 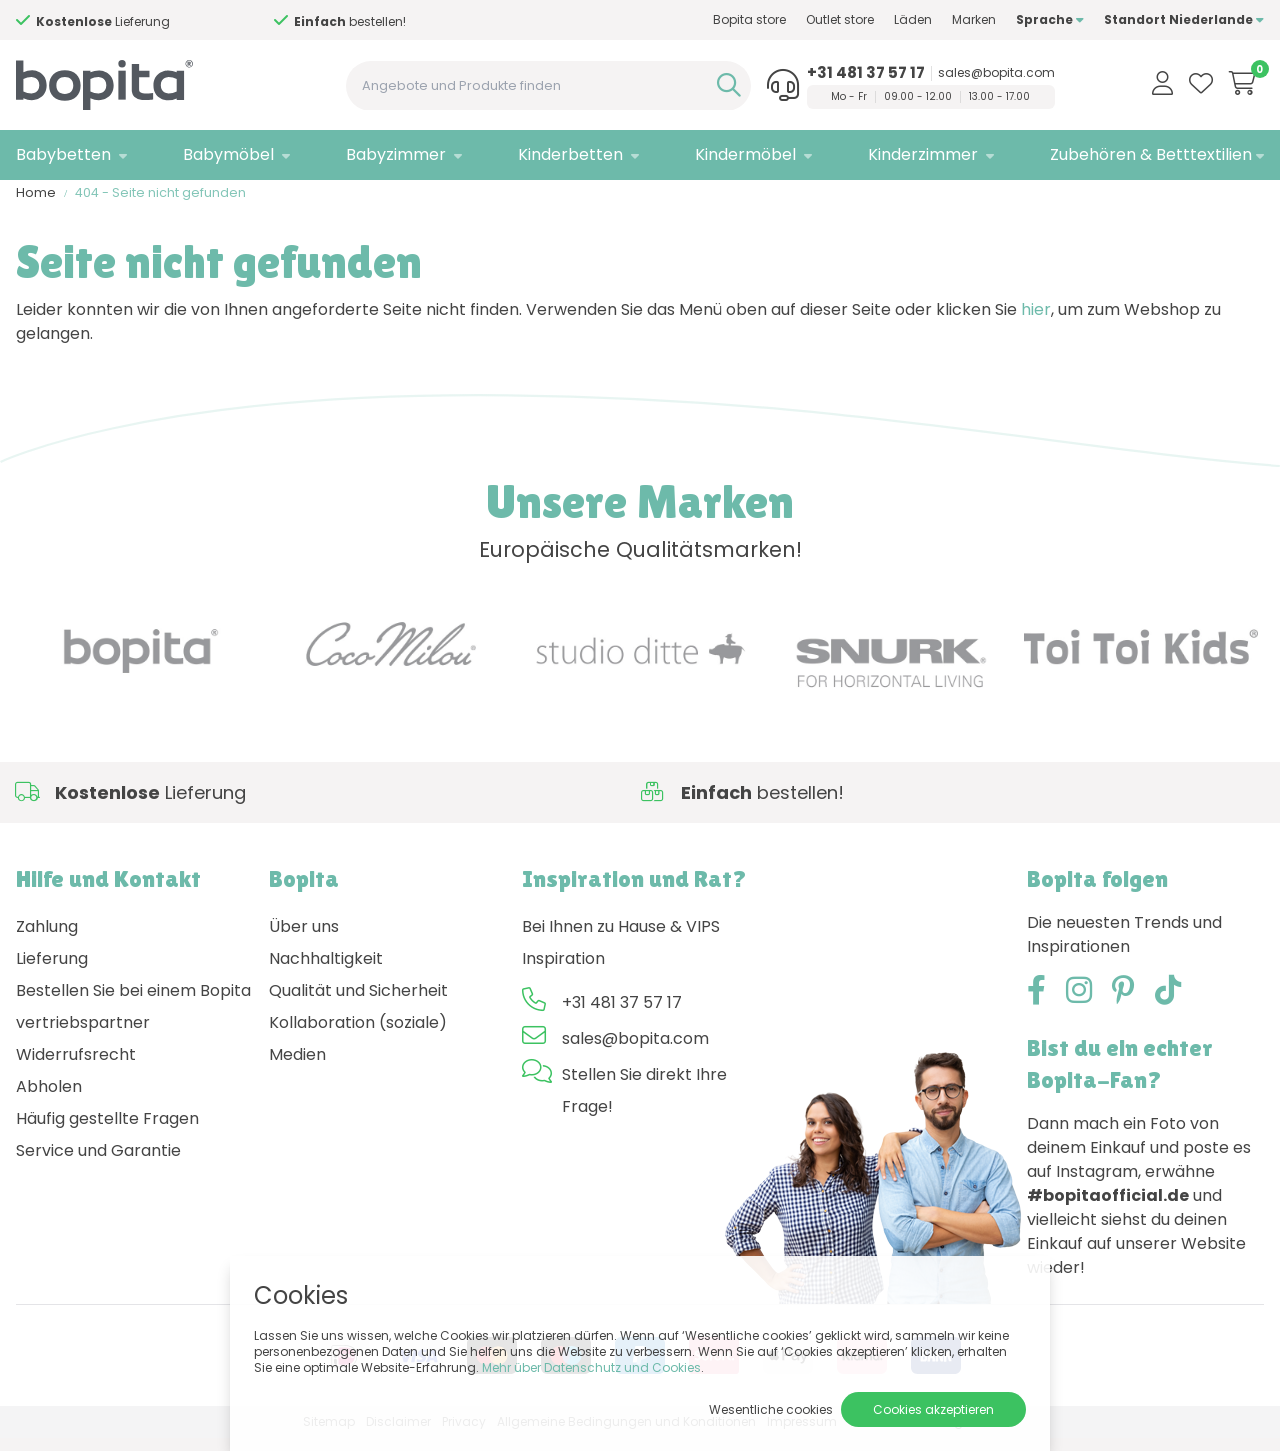 What do you see at coordinates (913, 19) in the screenshot?
I see `Läden` at bounding box center [913, 19].